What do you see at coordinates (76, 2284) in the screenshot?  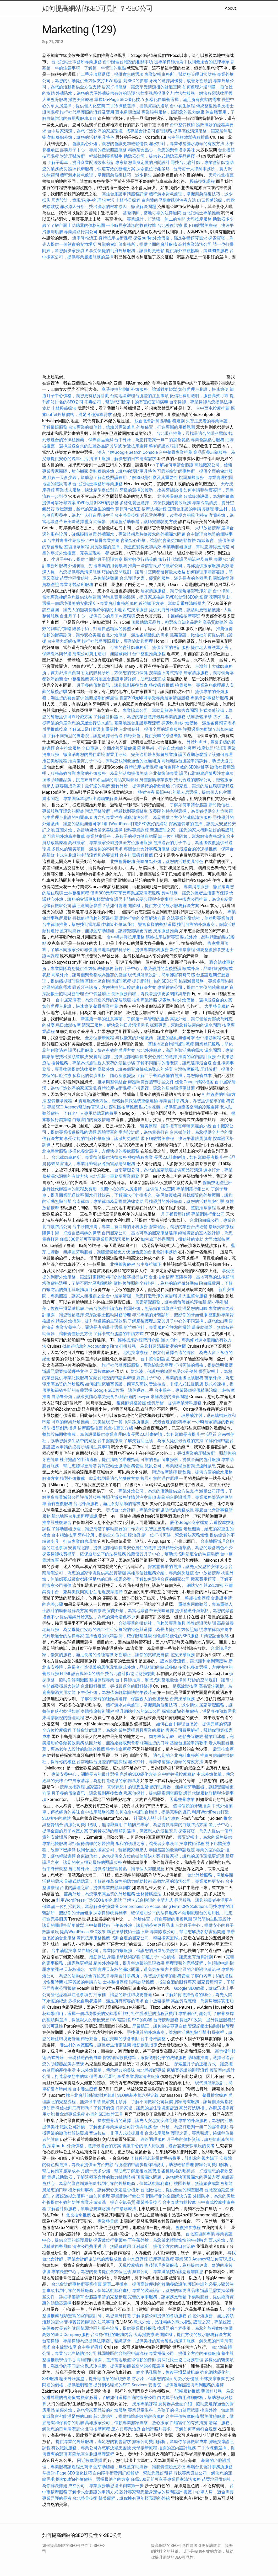 I see `台北會計師事務所專業推薦` at bounding box center [76, 2284].